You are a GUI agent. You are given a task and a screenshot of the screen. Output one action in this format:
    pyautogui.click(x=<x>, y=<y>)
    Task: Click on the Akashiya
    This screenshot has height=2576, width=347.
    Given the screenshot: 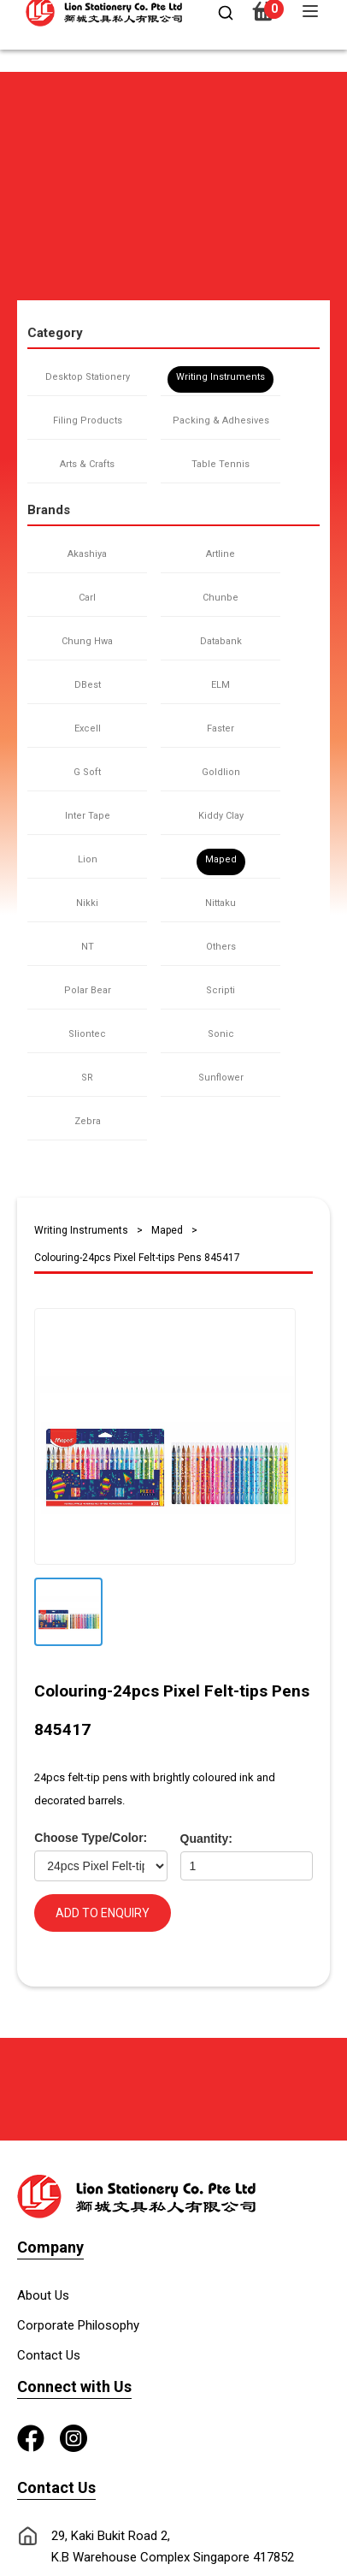 What is the action you would take?
    pyautogui.click(x=87, y=554)
    